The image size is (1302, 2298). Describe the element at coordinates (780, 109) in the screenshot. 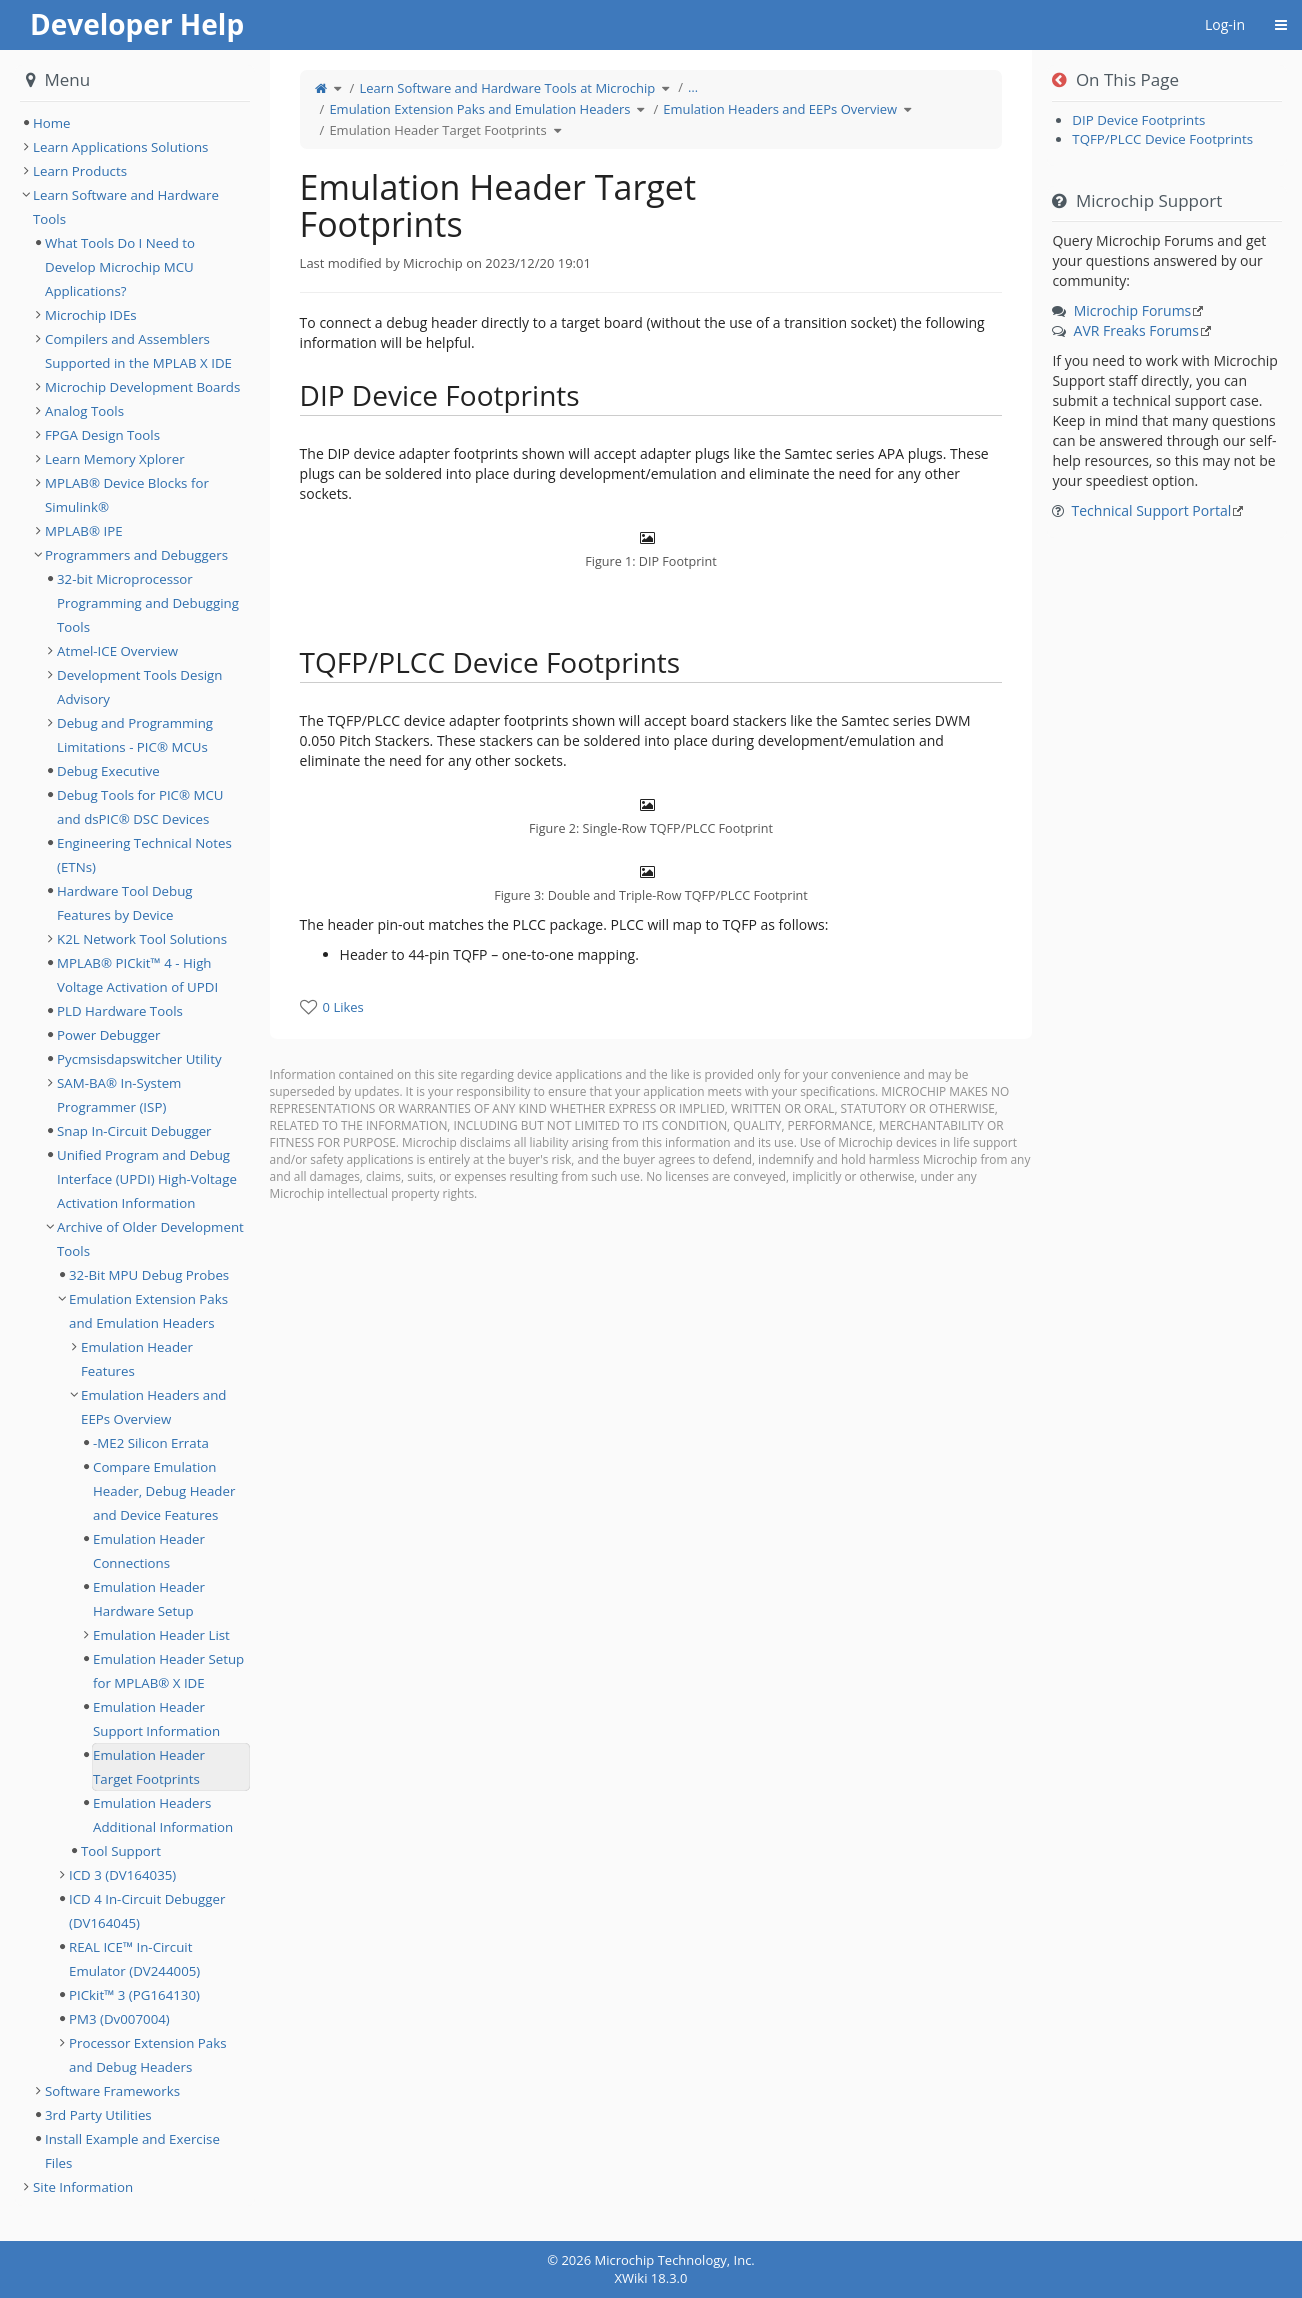

I see `Emulation Headers and EEPs Overview` at that location.